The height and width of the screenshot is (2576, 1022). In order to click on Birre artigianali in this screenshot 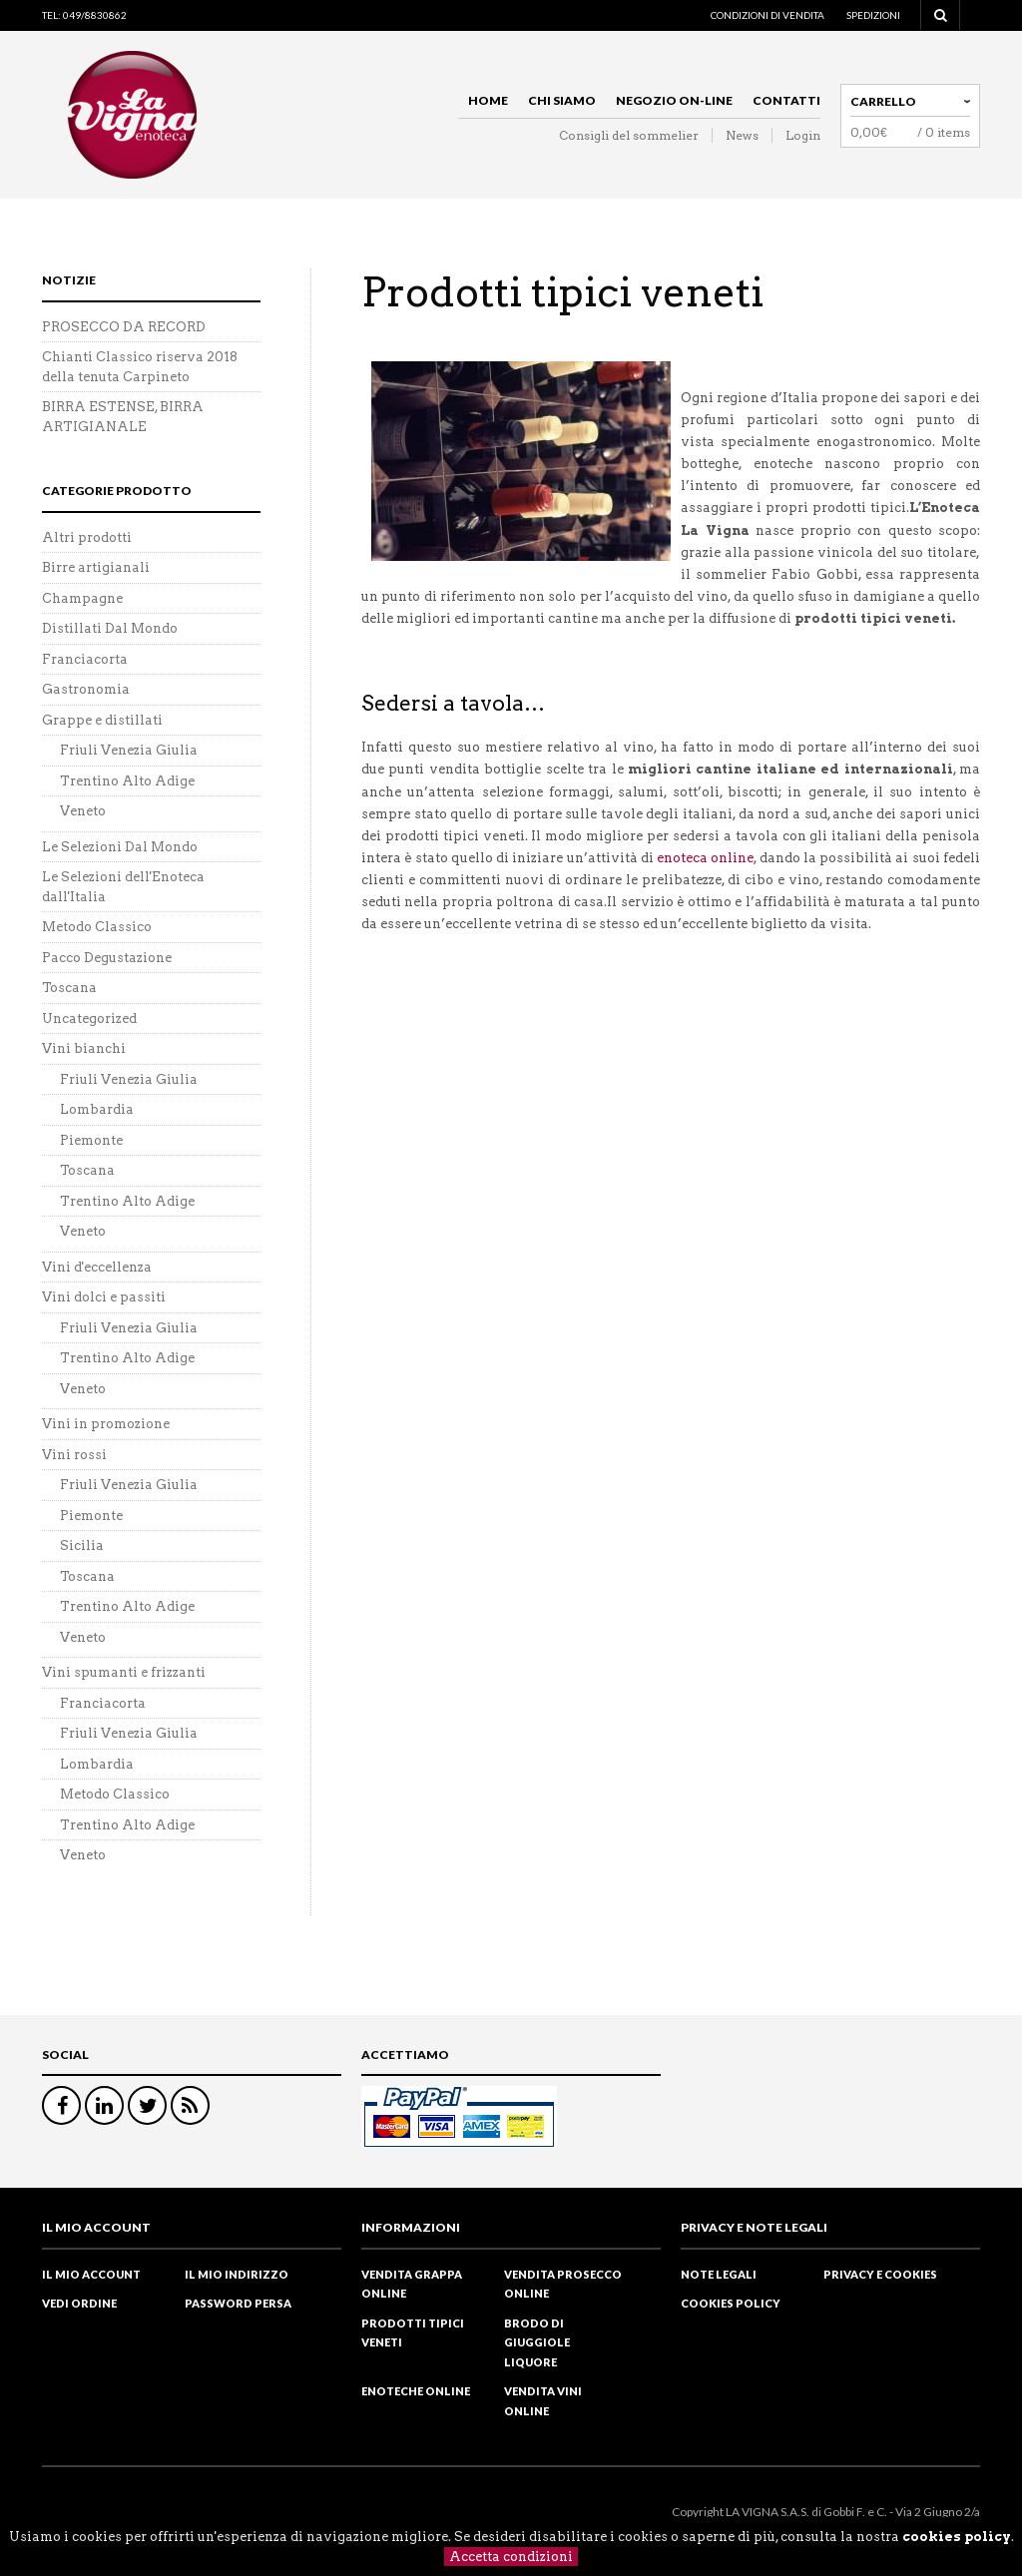, I will do `click(96, 567)`.